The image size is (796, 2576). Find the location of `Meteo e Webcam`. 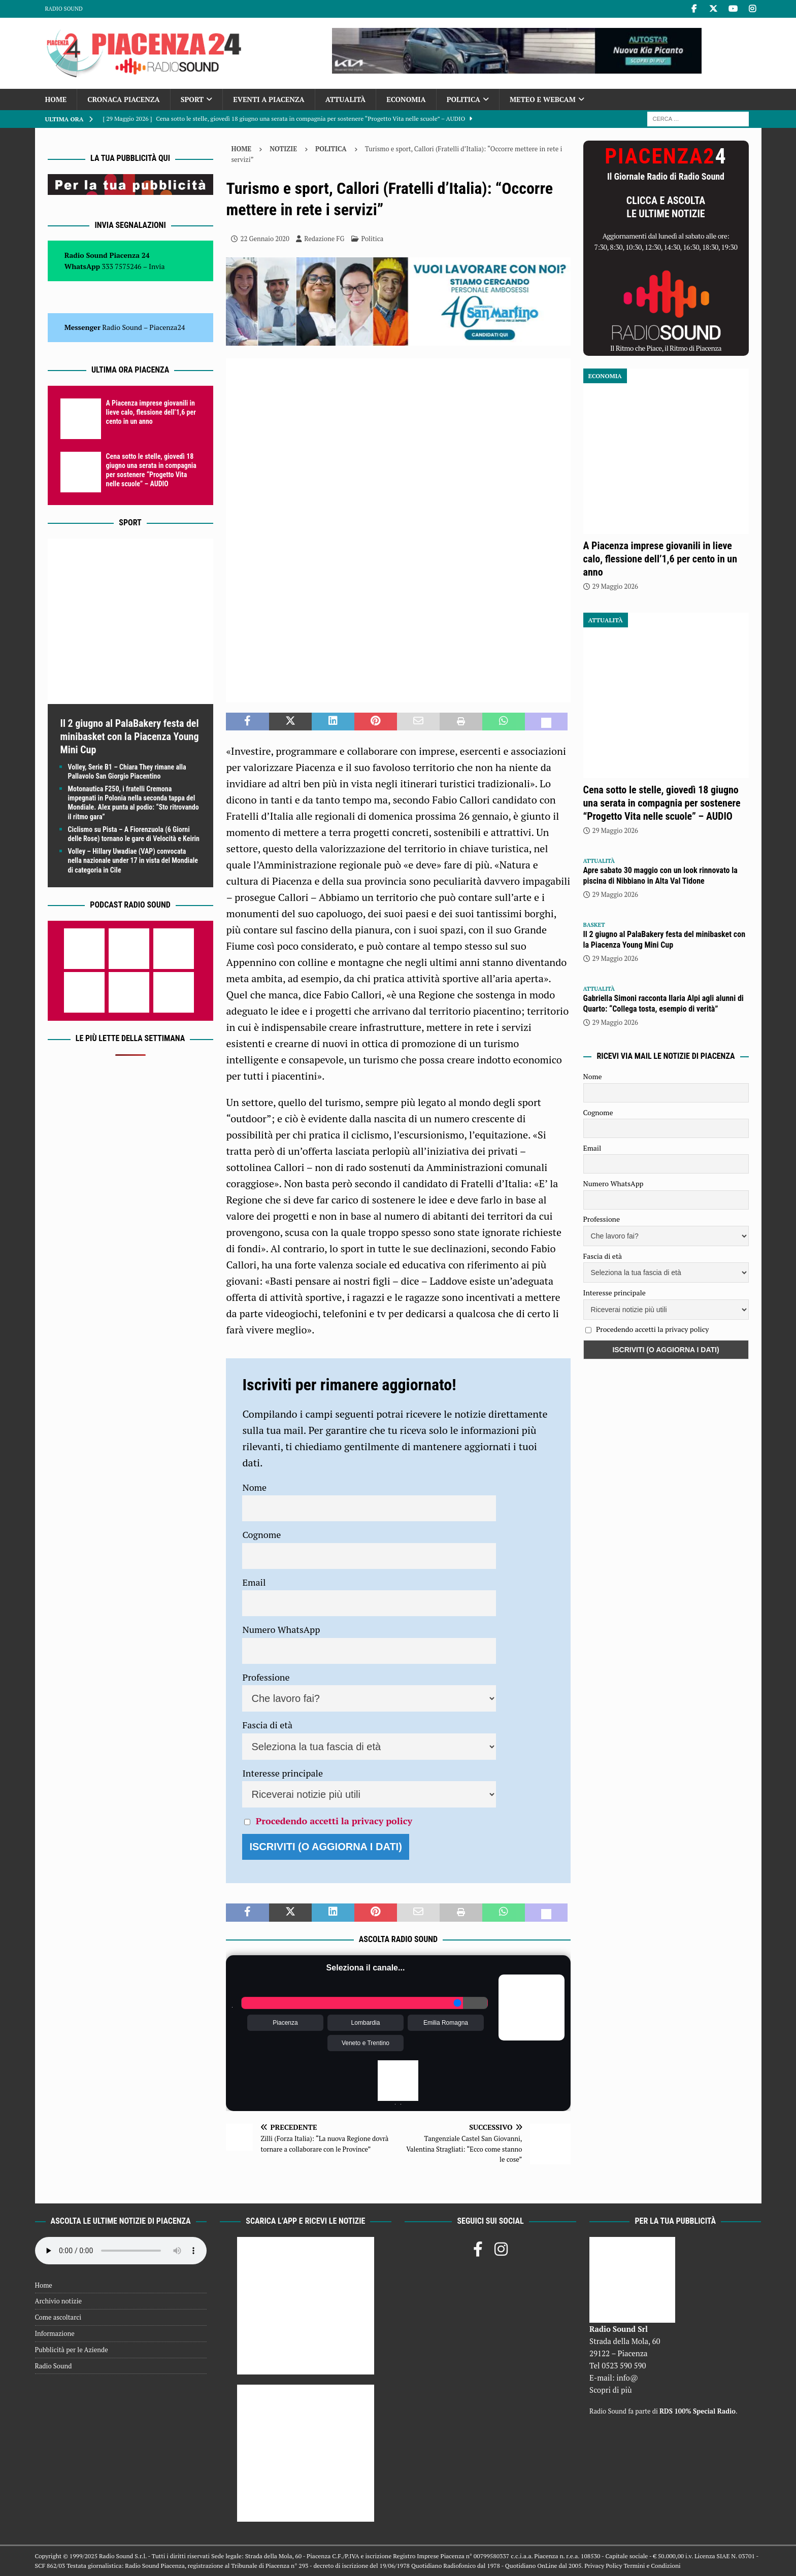

Meteo e Webcam is located at coordinates (543, 99).